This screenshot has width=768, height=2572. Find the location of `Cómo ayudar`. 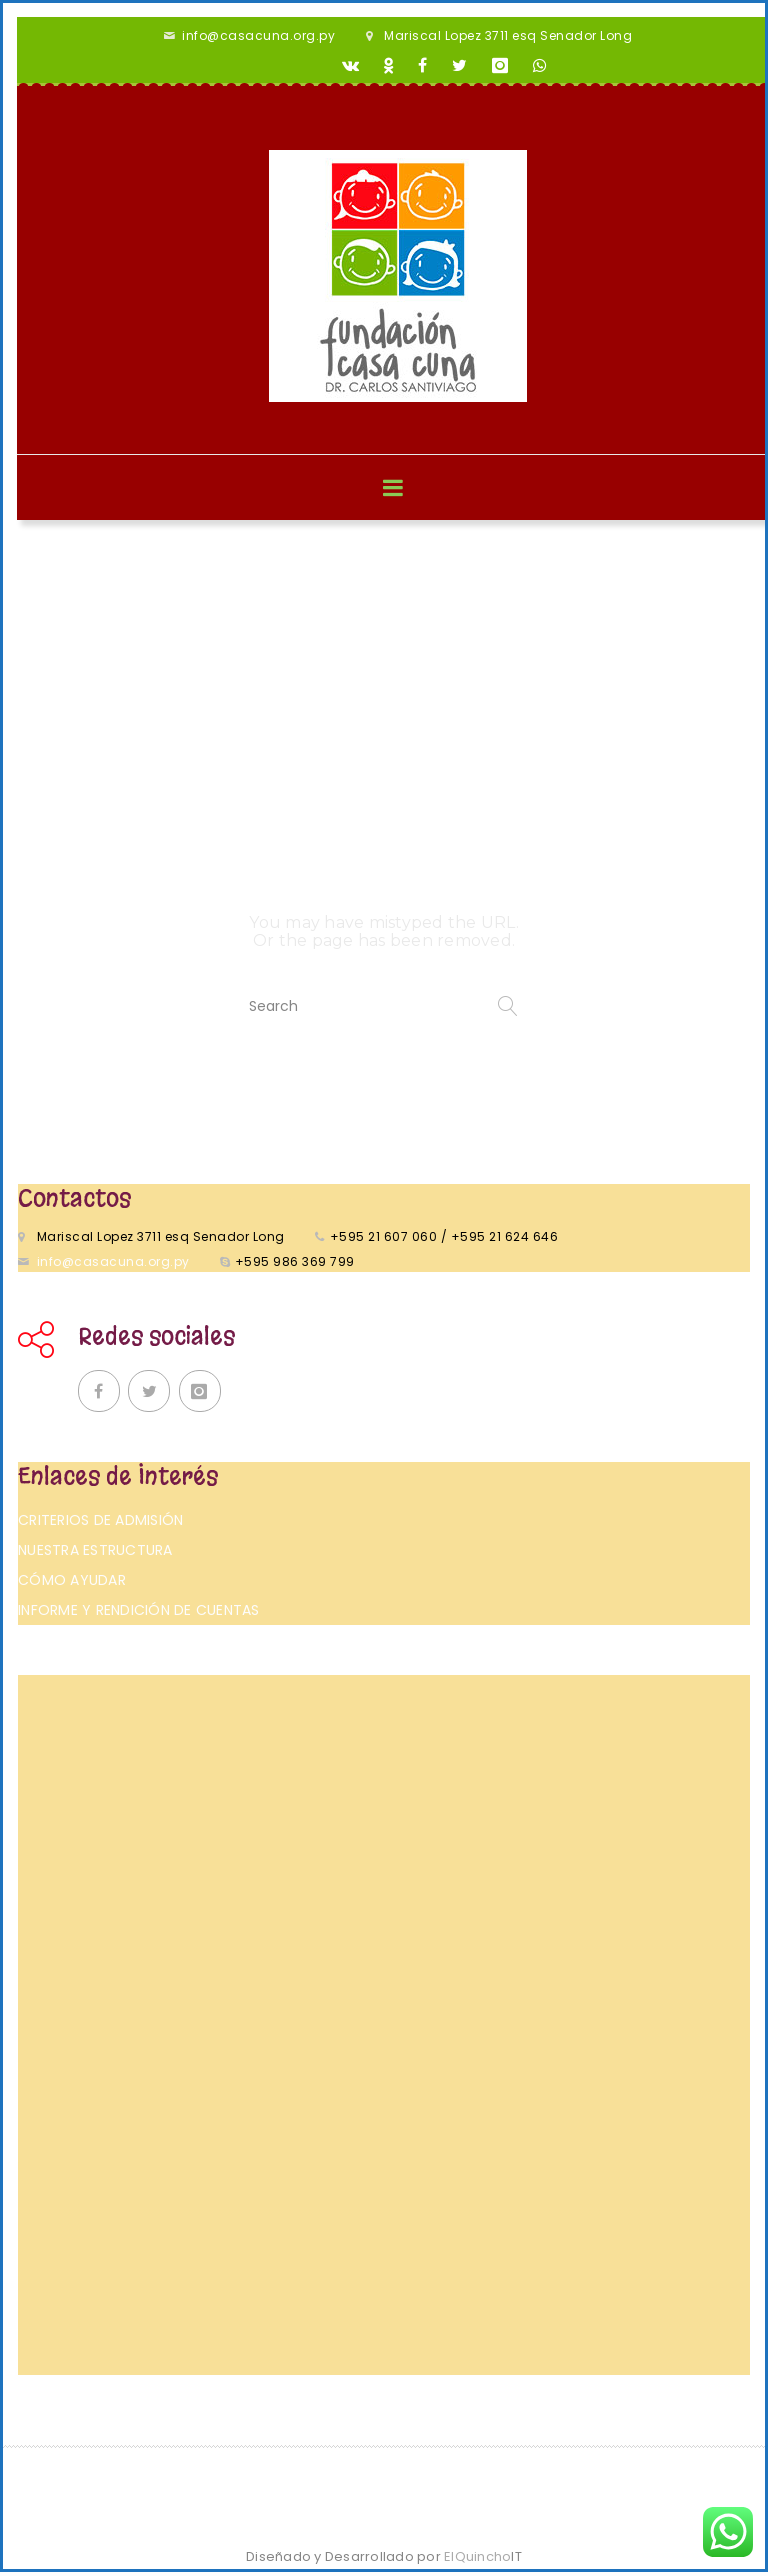

Cómo ayudar is located at coordinates (72, 1580).